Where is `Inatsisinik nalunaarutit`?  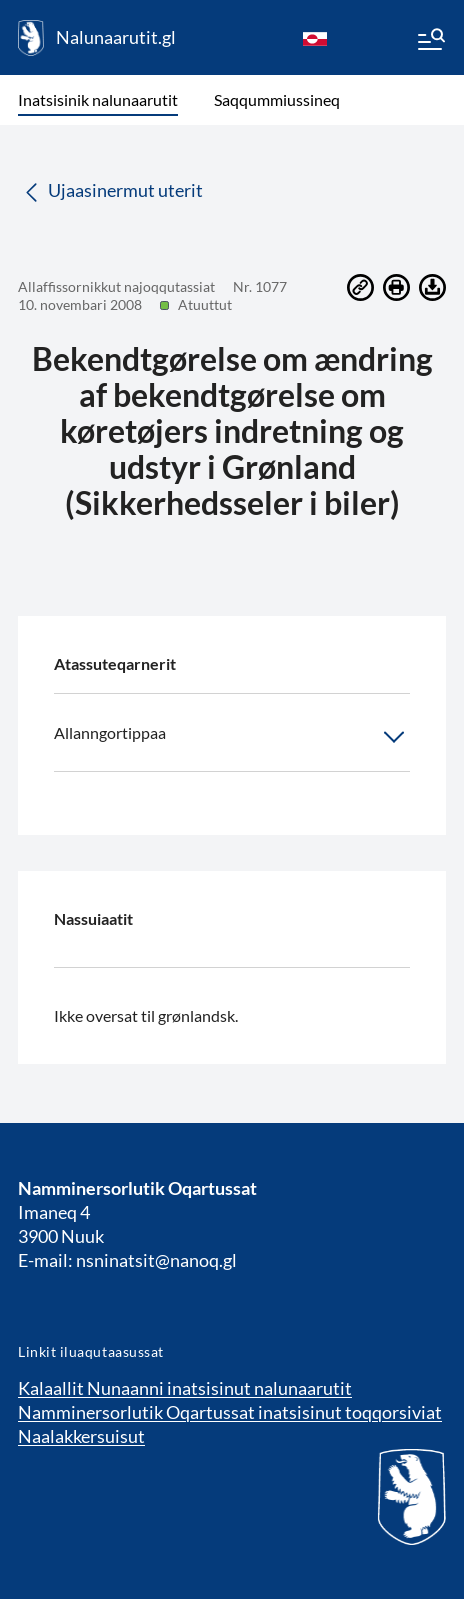
Inatsisinik nalunaarutit is located at coordinates (98, 99).